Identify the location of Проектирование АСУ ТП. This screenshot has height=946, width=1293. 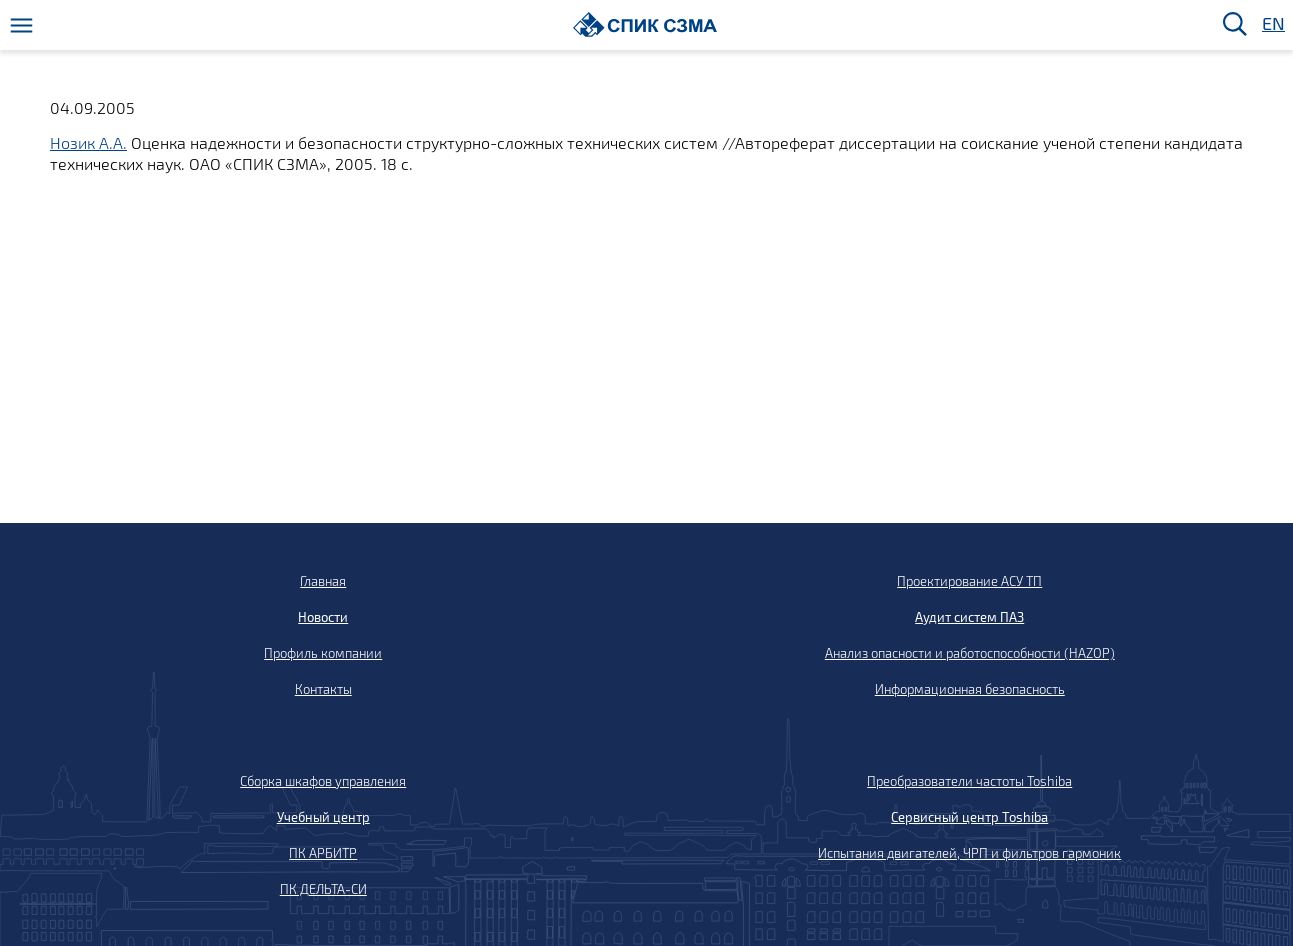
(969, 581).